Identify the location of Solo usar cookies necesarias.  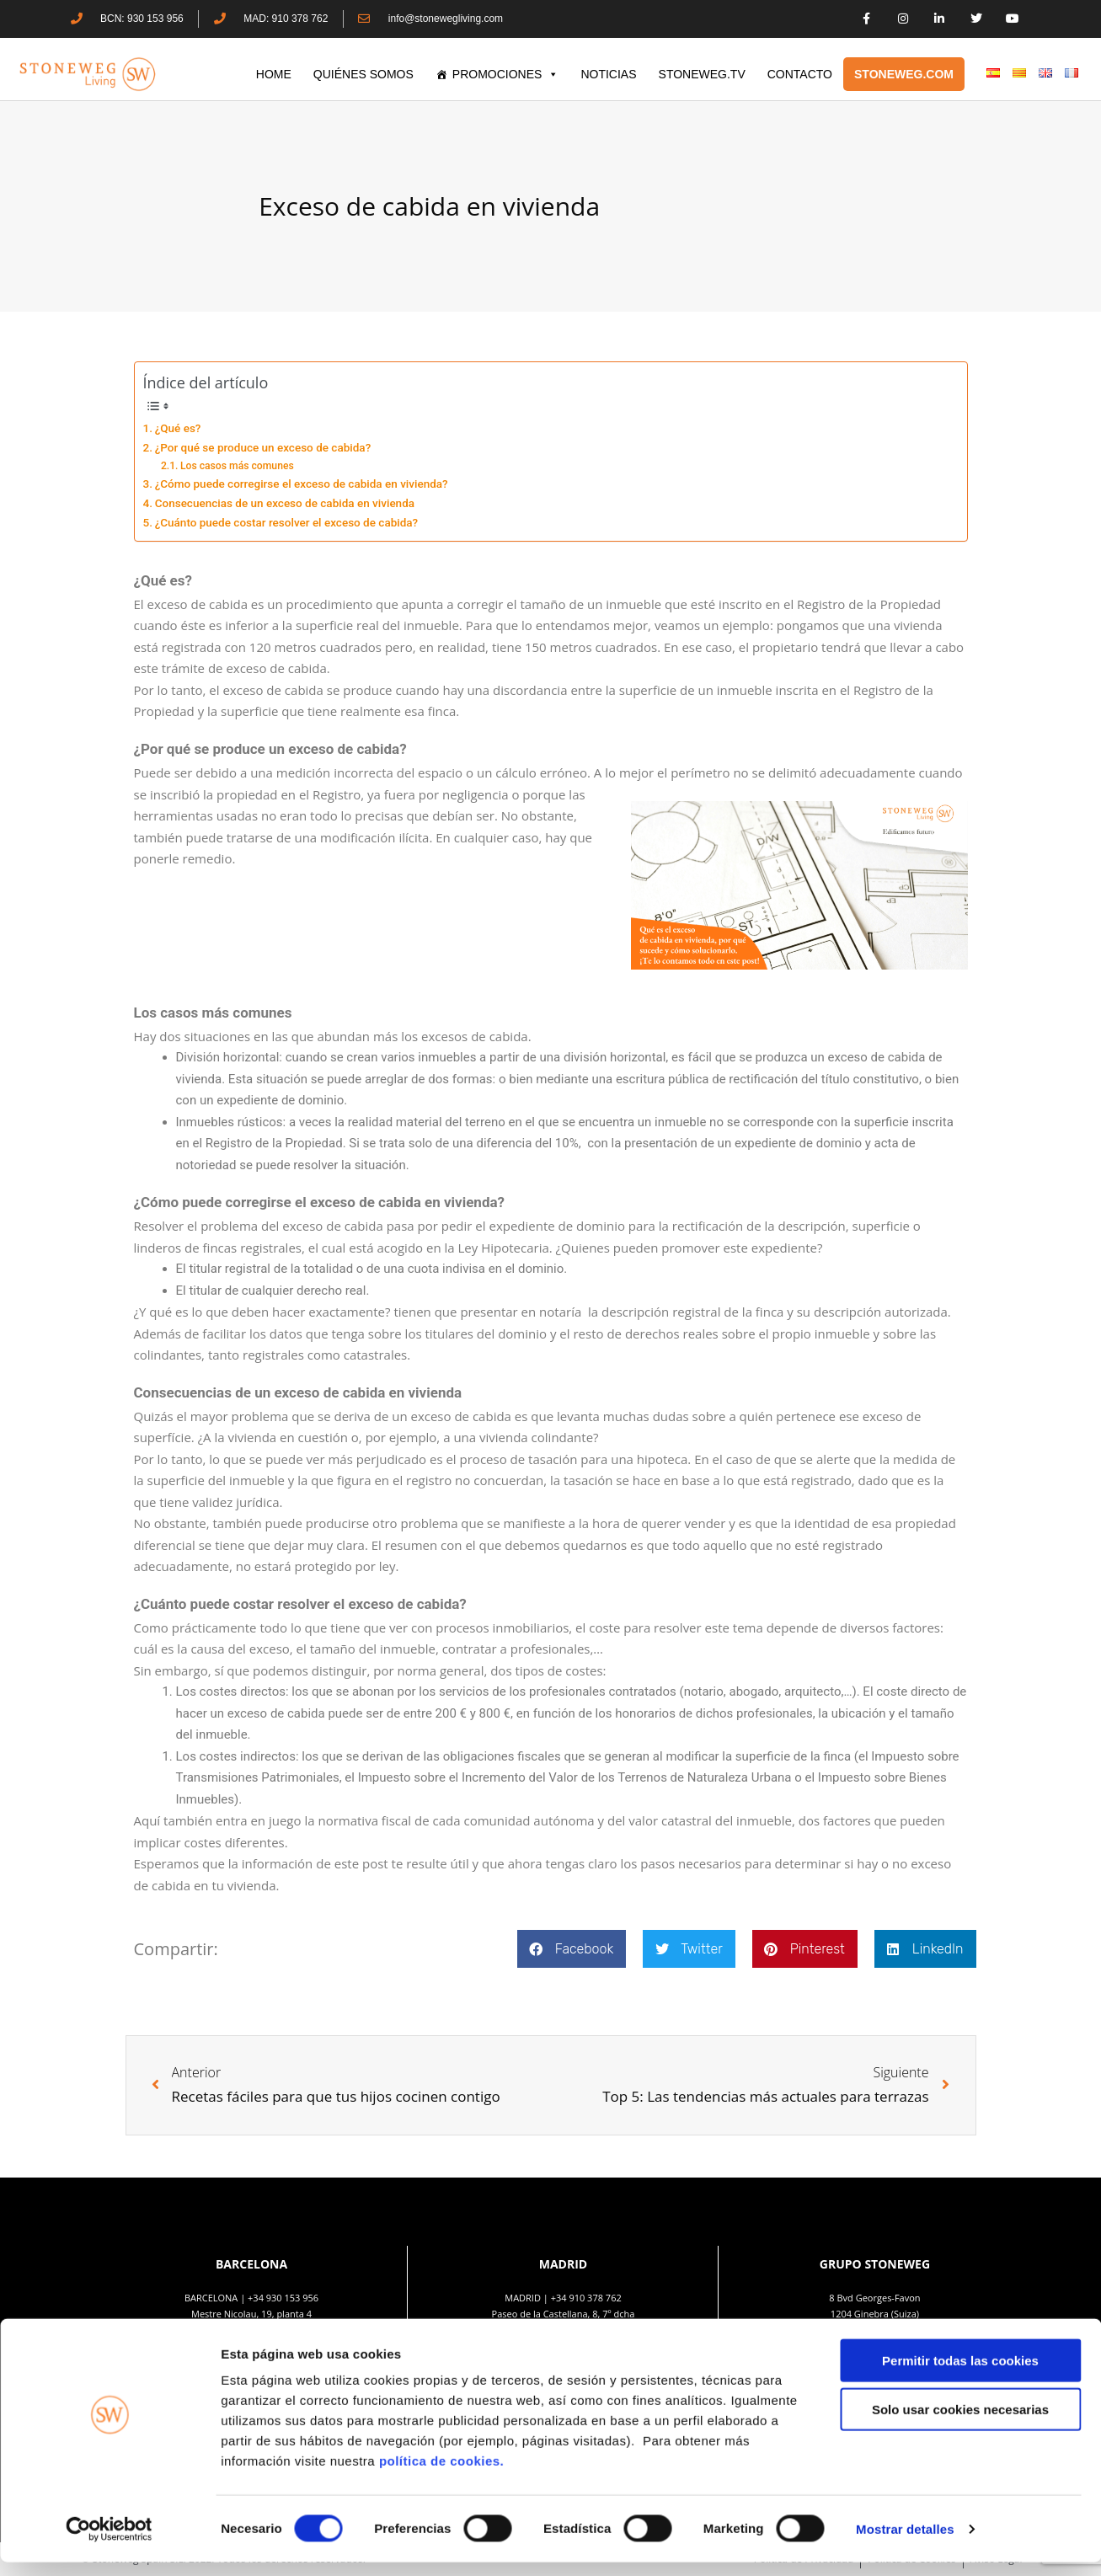
(960, 2424).